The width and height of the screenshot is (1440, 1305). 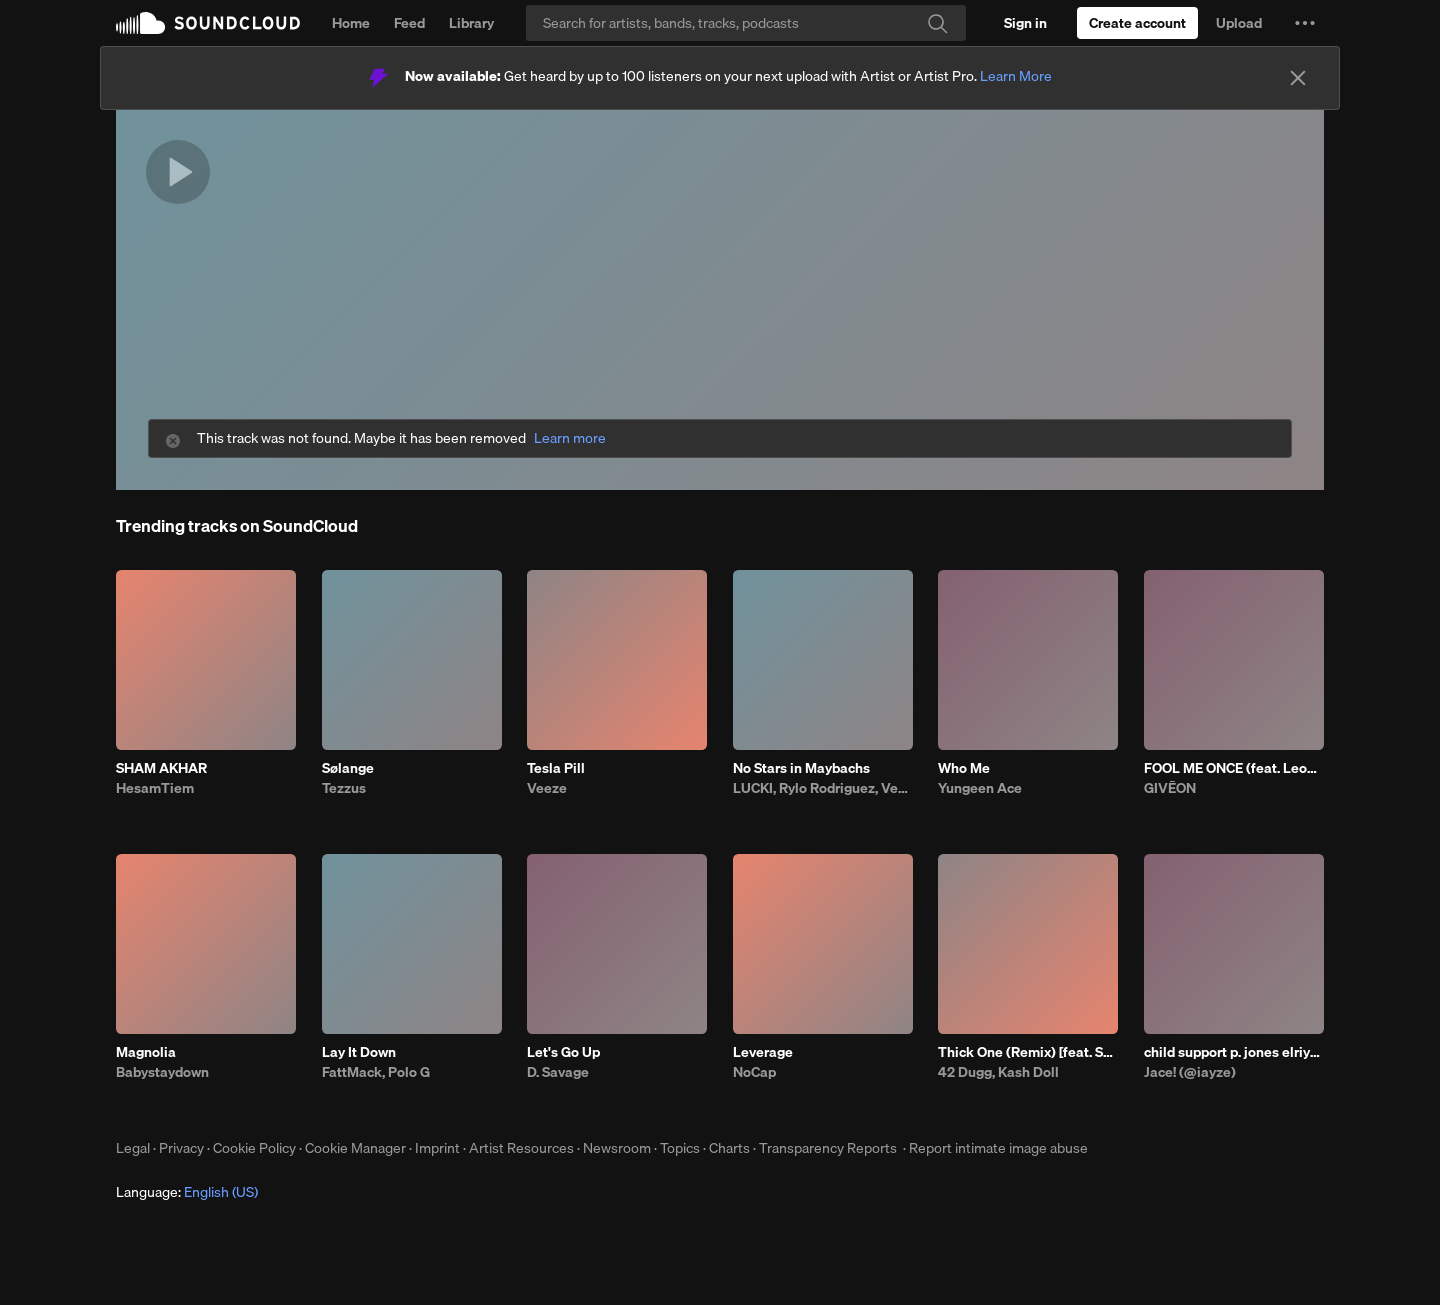 I want to click on Topics, so click(x=680, y=1148).